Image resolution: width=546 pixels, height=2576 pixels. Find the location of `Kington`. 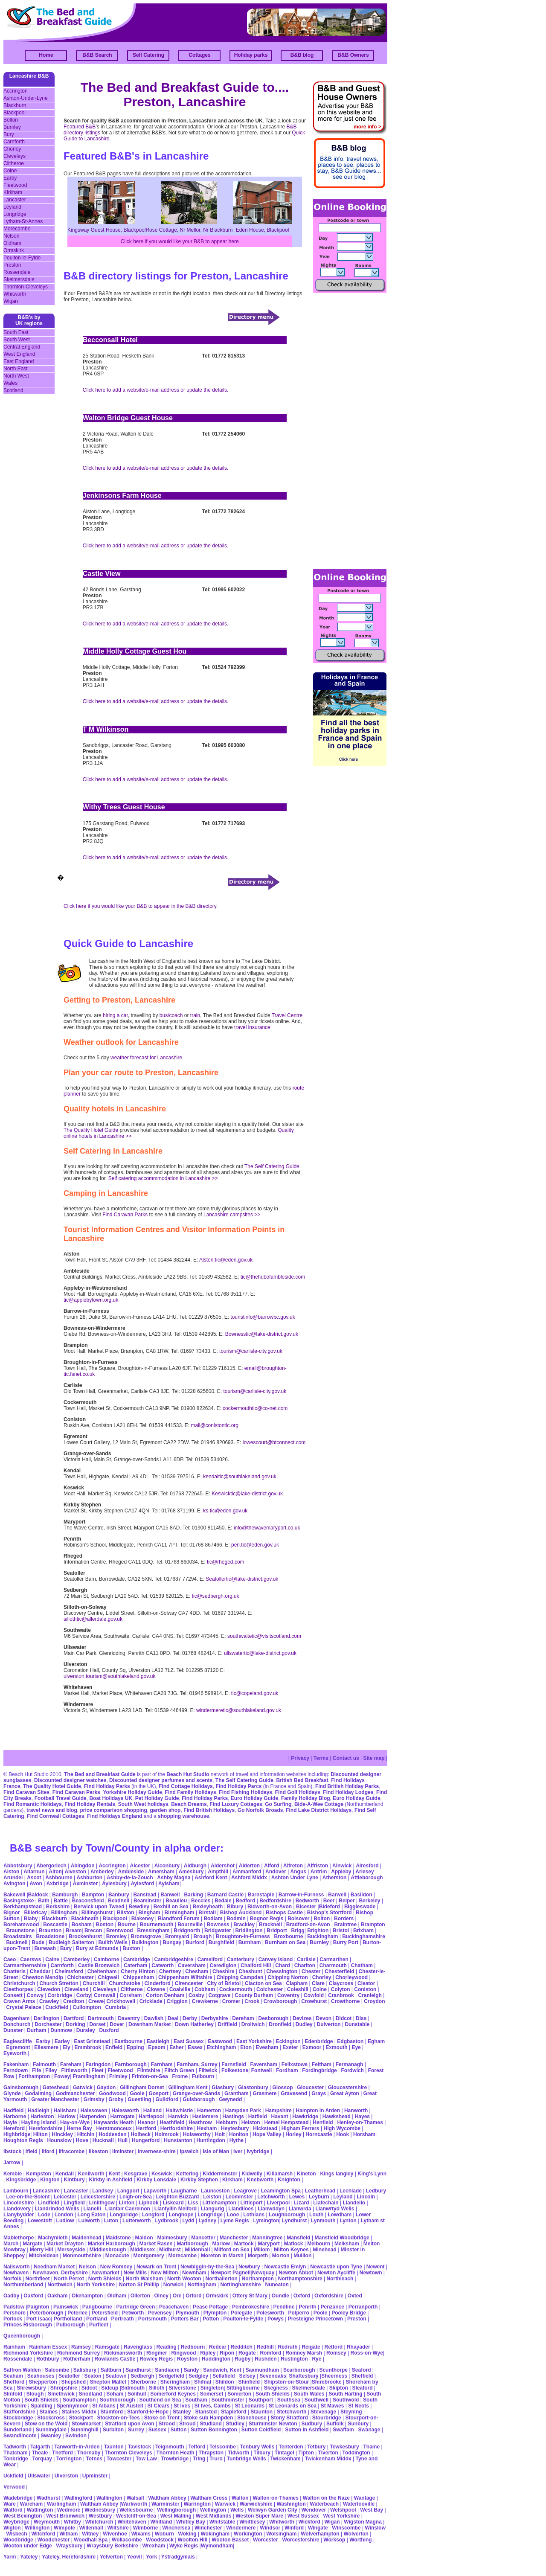

Kington is located at coordinates (49, 2180).